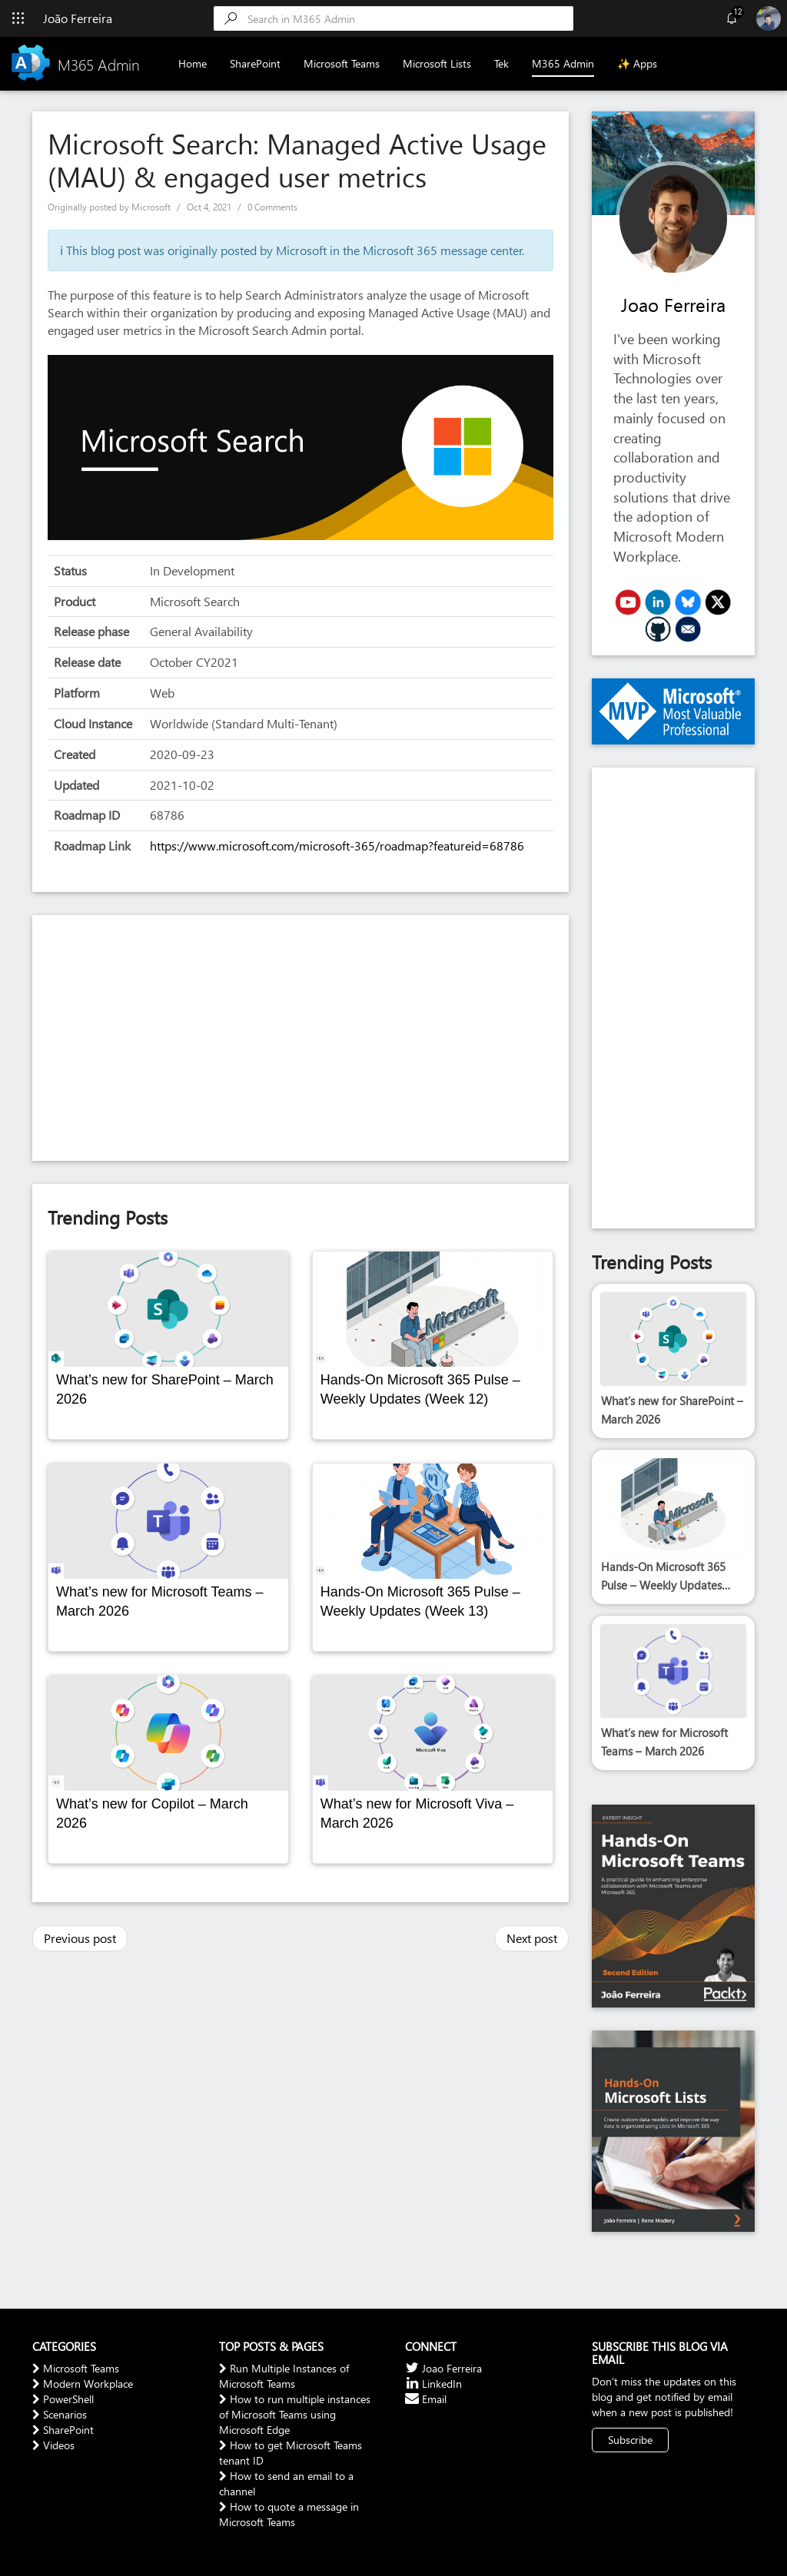 This screenshot has width=787, height=2576. What do you see at coordinates (426, 2399) in the screenshot?
I see `Email` at bounding box center [426, 2399].